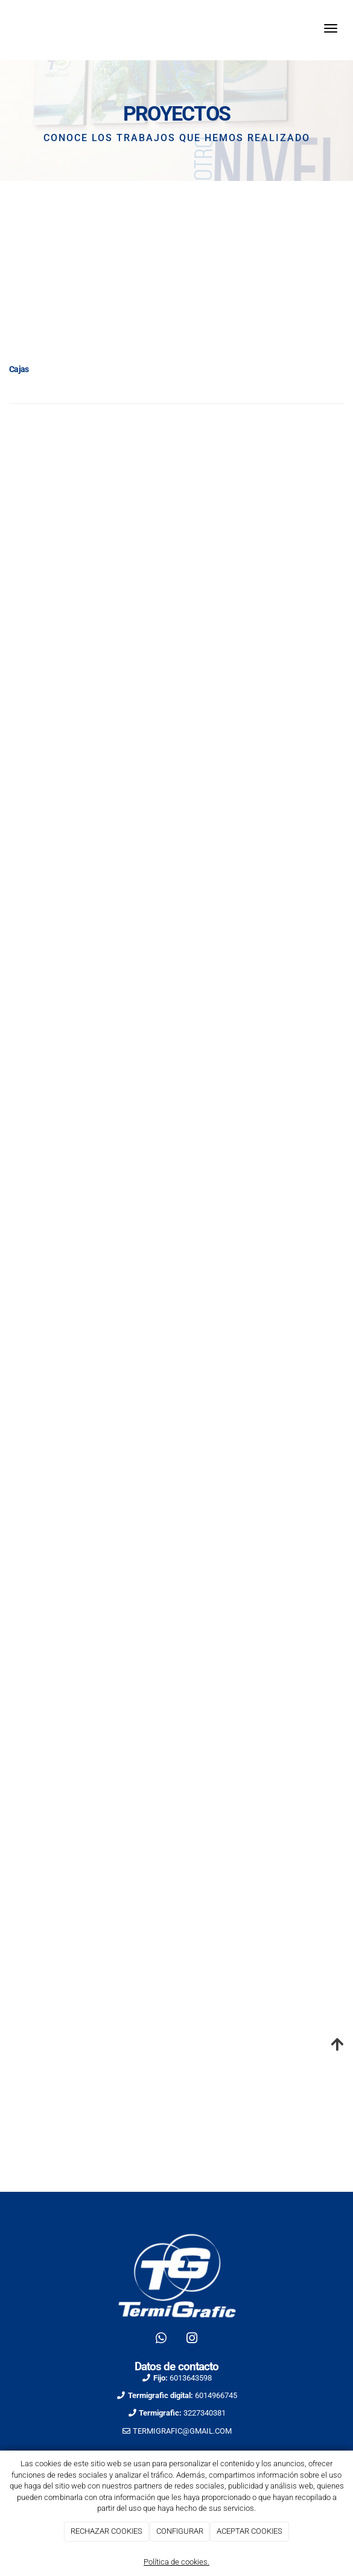  What do you see at coordinates (161, 2339) in the screenshot?
I see `[WhatsApp]` at bounding box center [161, 2339].